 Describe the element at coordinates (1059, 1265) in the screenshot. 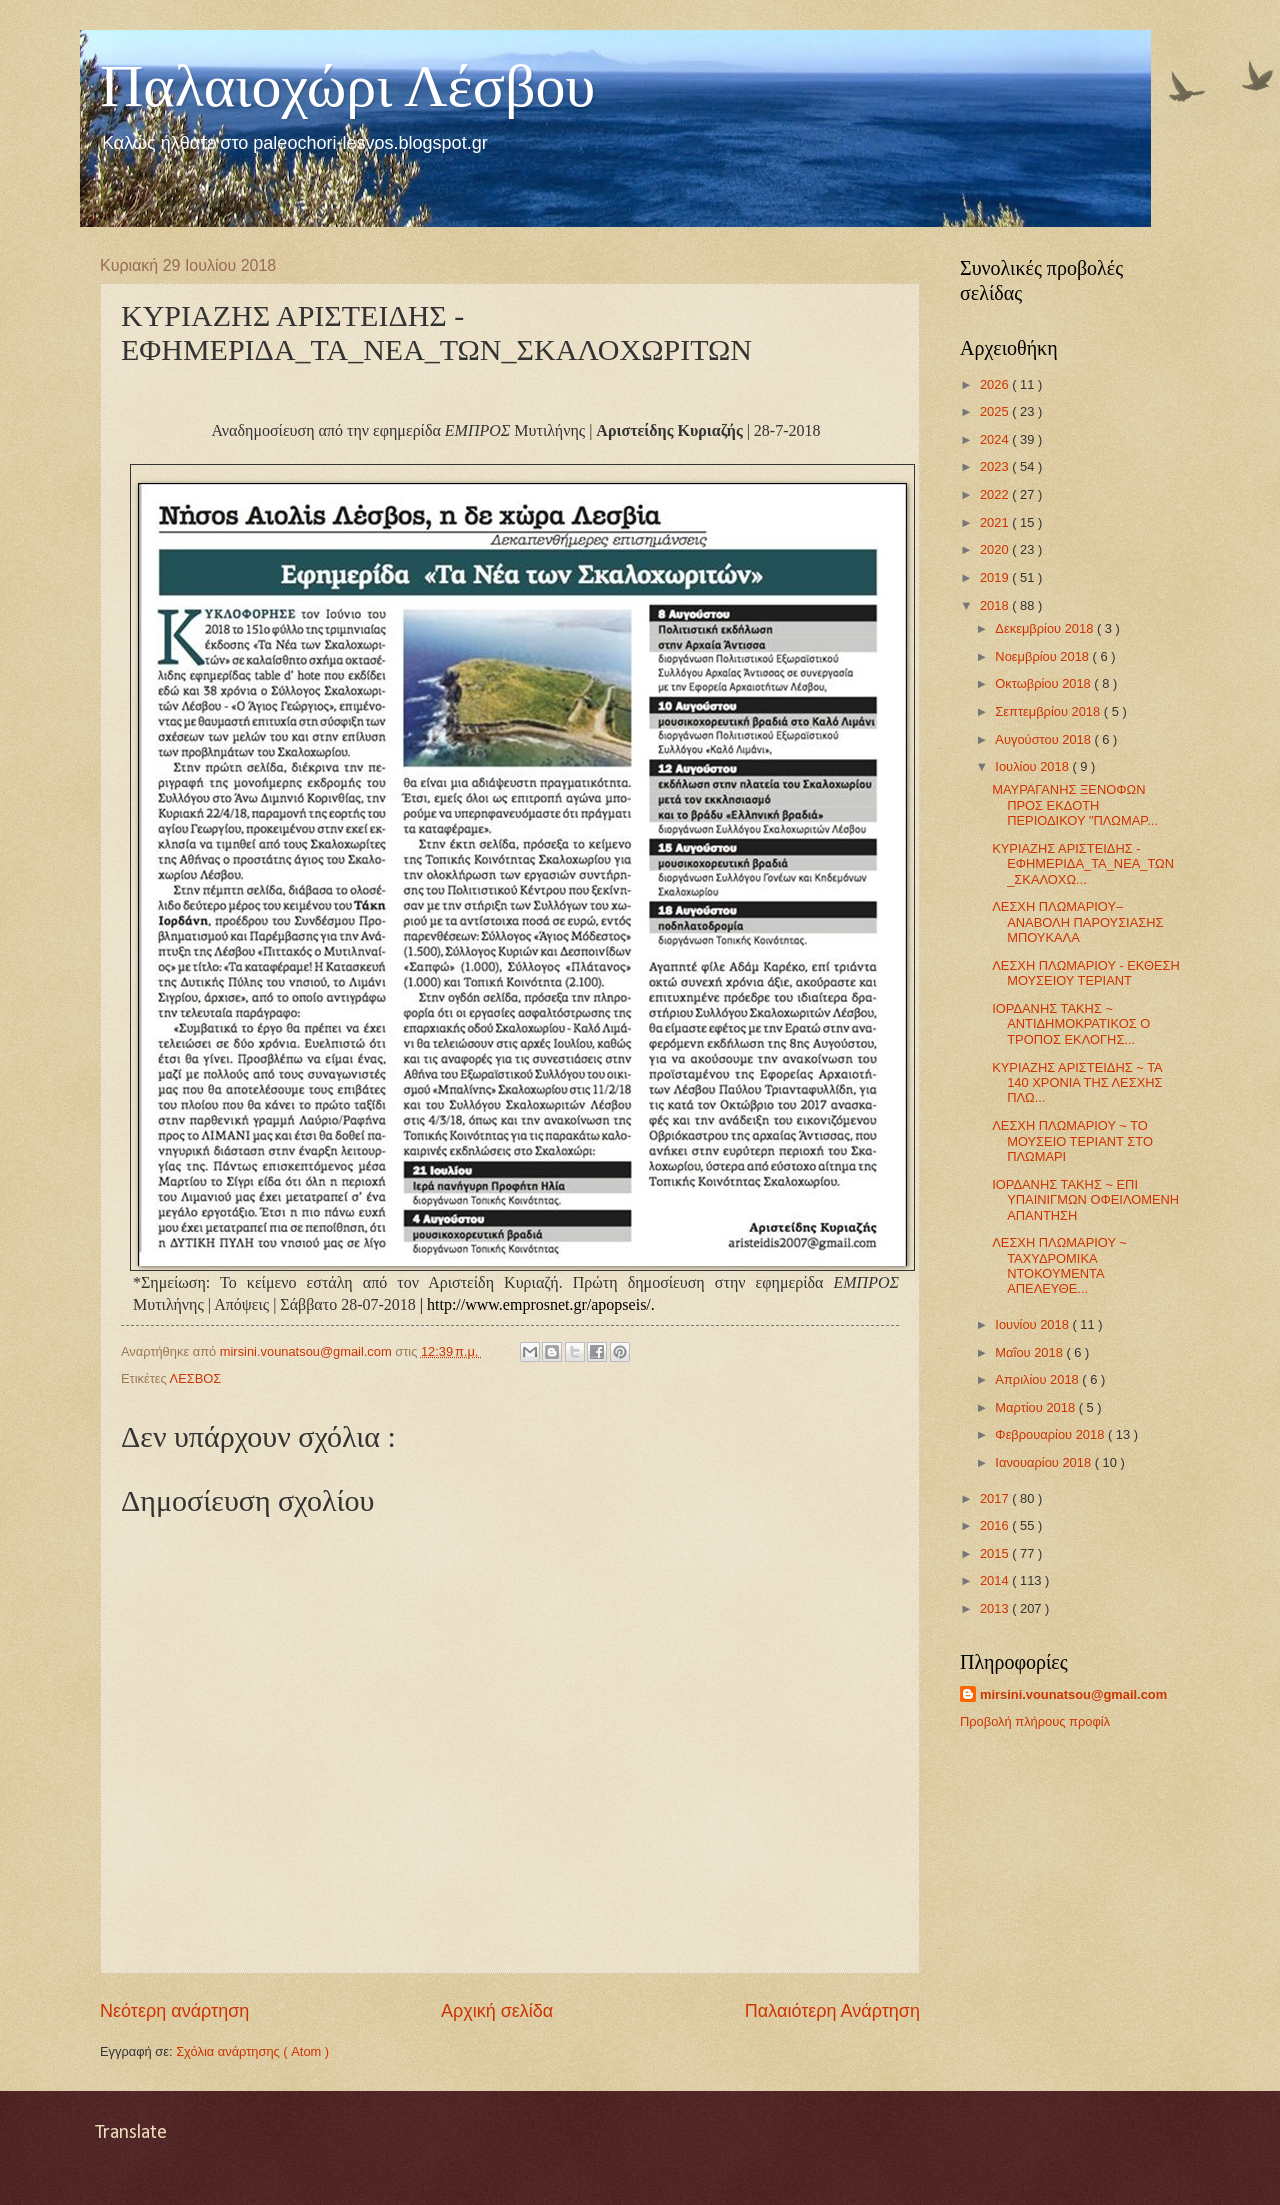

I see `ΛΕΣΧΗ ΠΛΩΜΑΡΙΟΥ ~ ΤΑΧΥΔΡΟΜΙΚΑ ΝΤΟΚΟΥΜΕΝΤΑ ΑΠΕΛΕΥΘΕ...` at that location.